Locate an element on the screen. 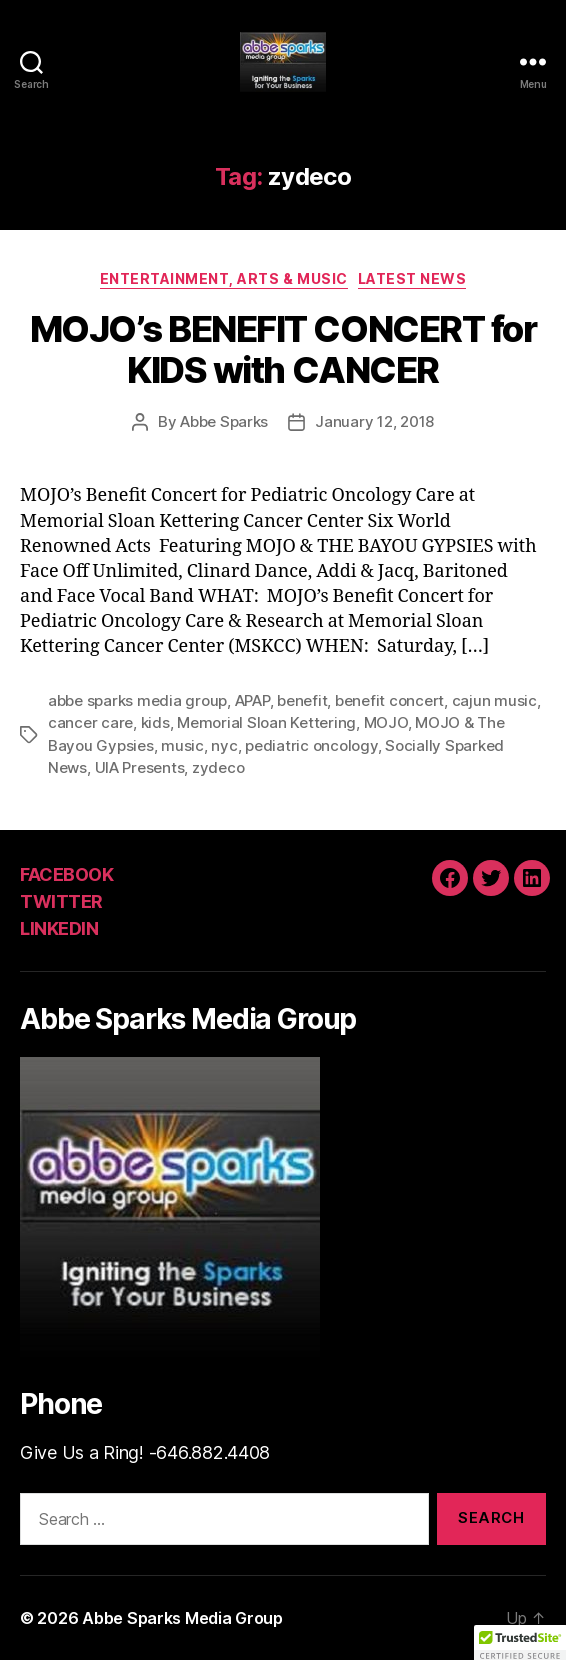 The width and height of the screenshot is (566, 1660). APAP is located at coordinates (252, 700).